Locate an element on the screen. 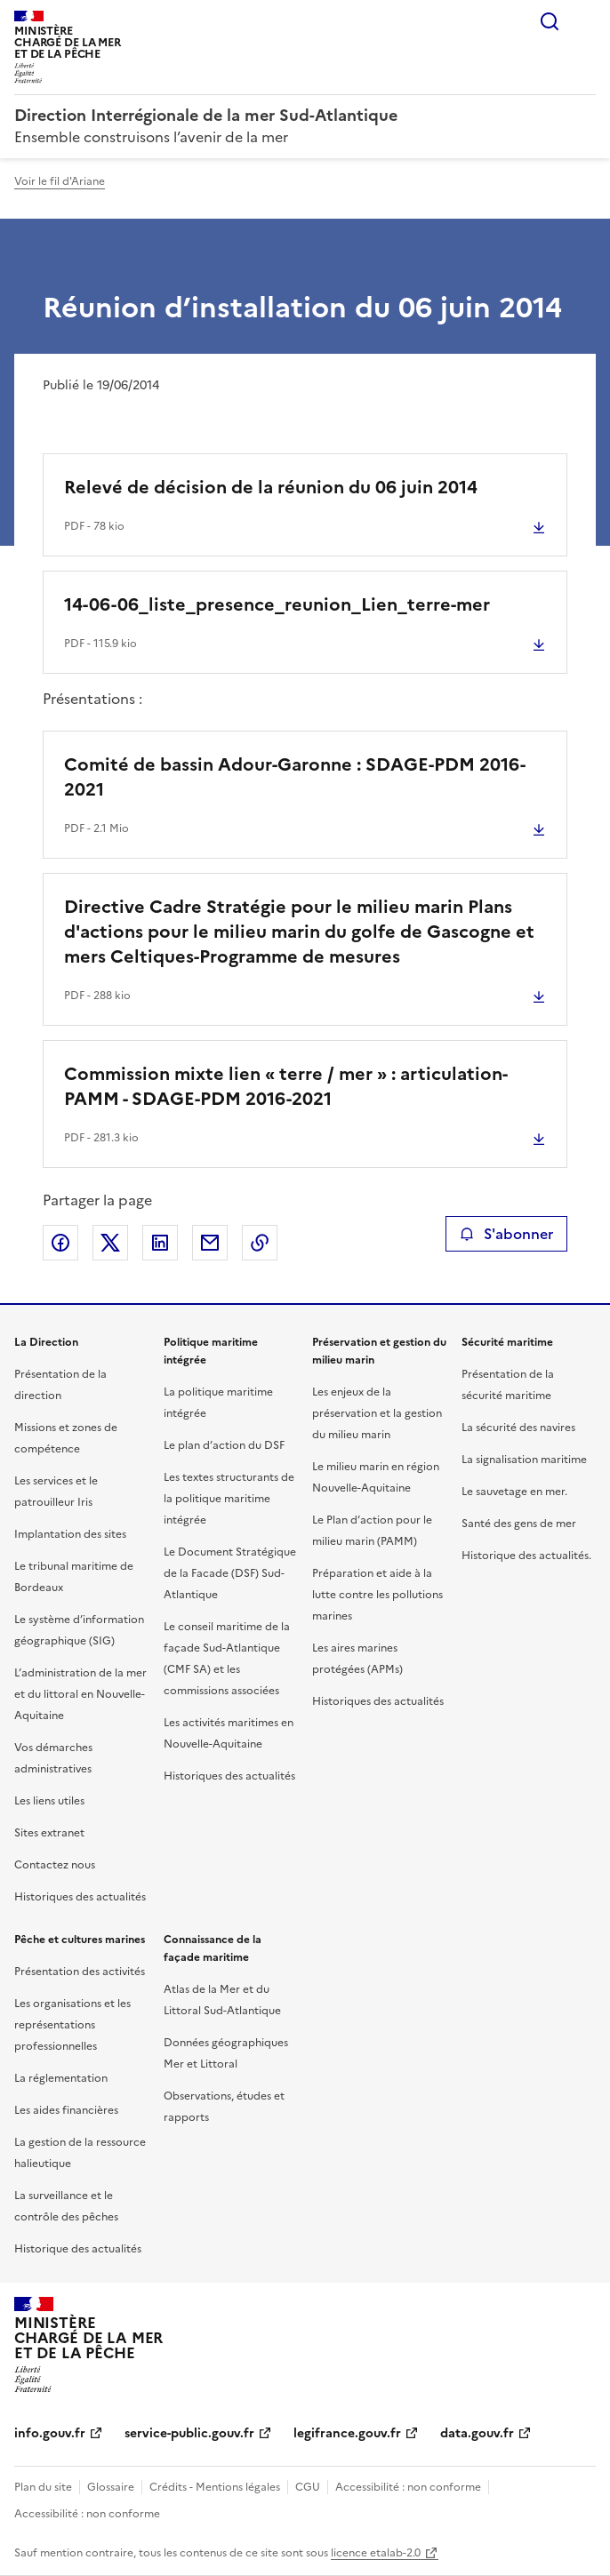 This screenshot has width=610, height=2576. Rechercher is located at coordinates (549, 21).